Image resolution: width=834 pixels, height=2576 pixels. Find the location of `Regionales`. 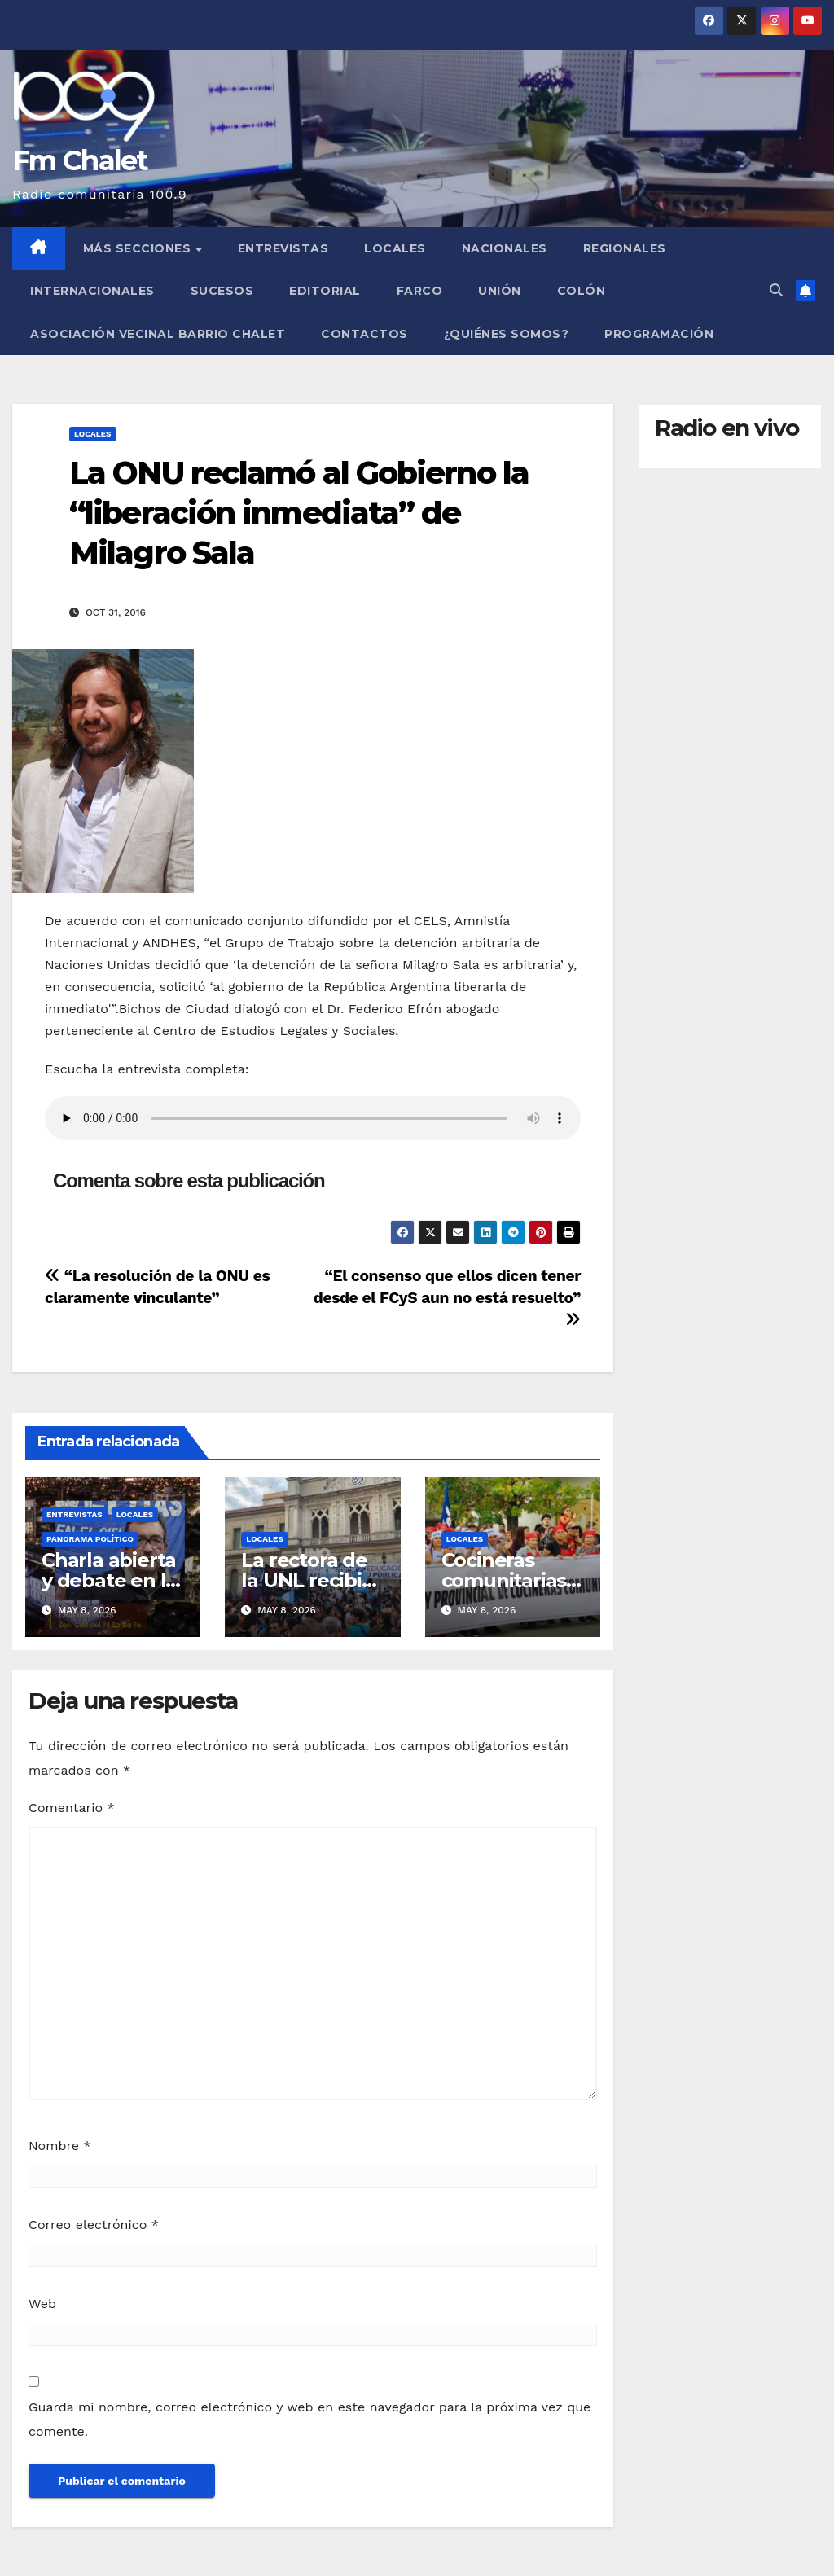

Regionales is located at coordinates (624, 248).